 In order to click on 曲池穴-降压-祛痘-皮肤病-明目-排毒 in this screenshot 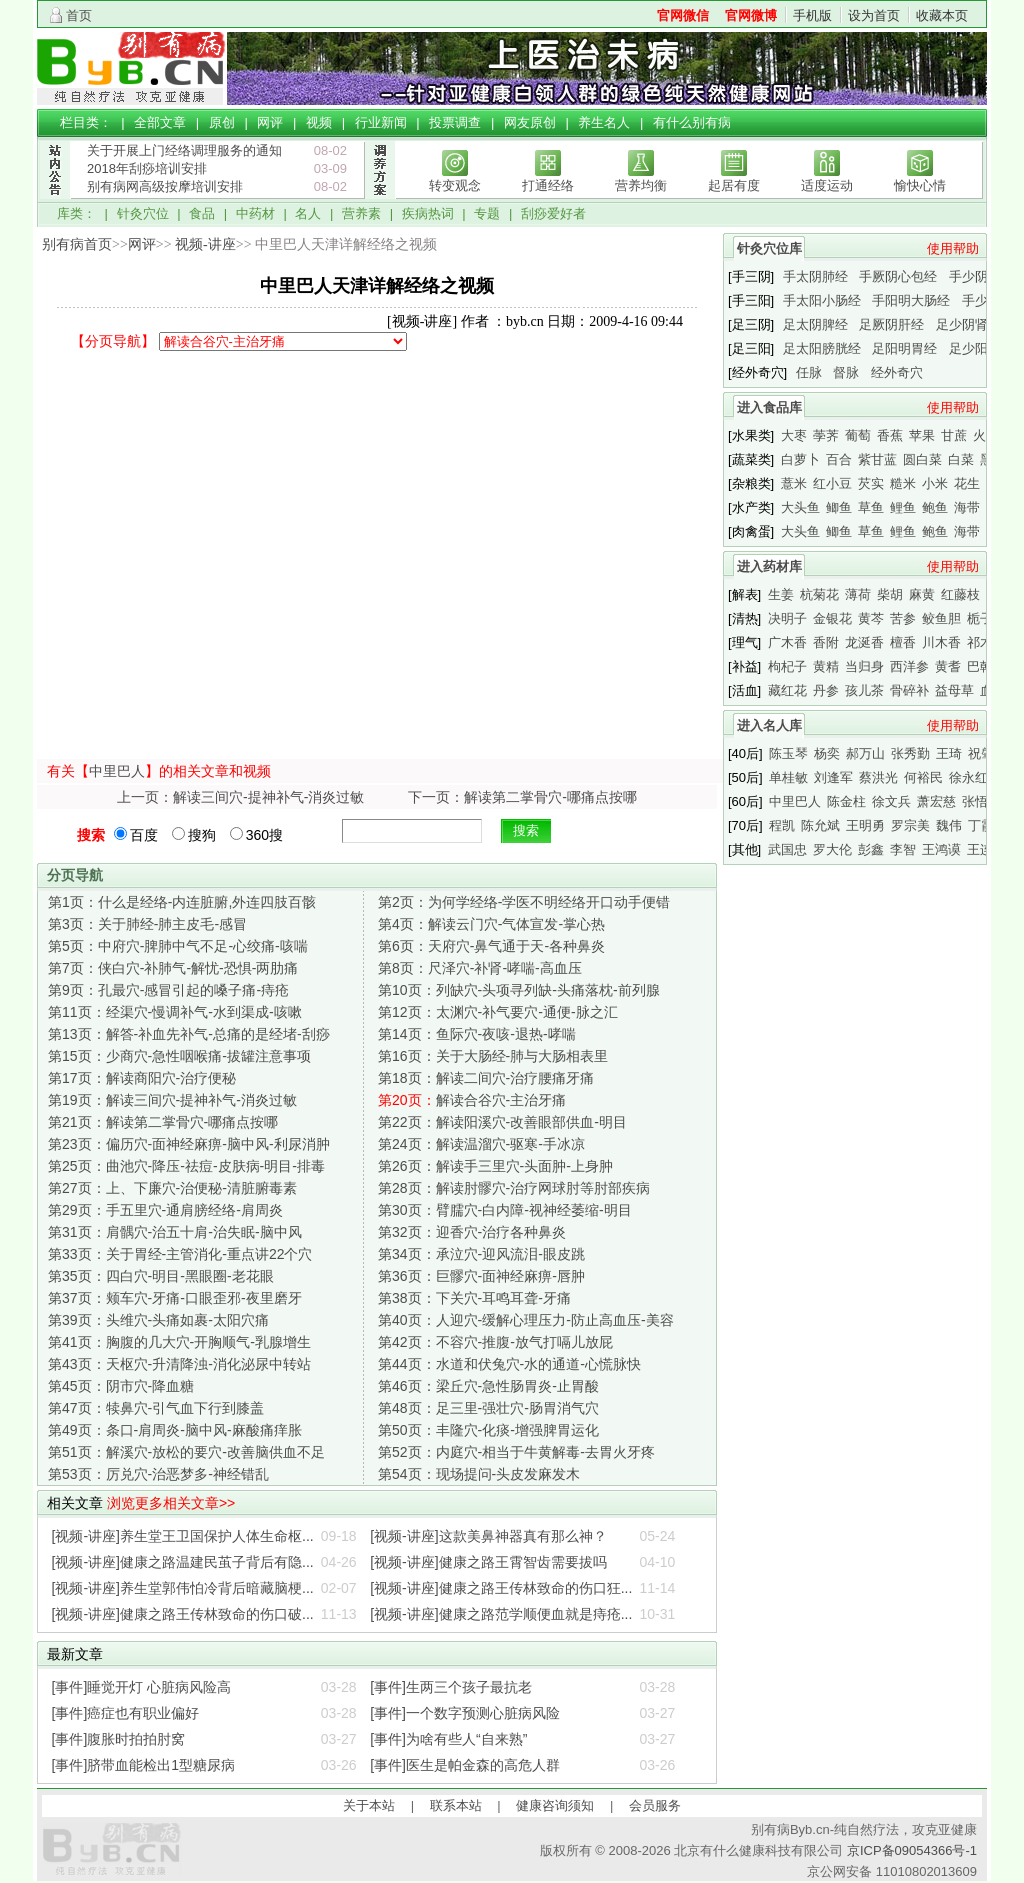, I will do `click(186, 1166)`.